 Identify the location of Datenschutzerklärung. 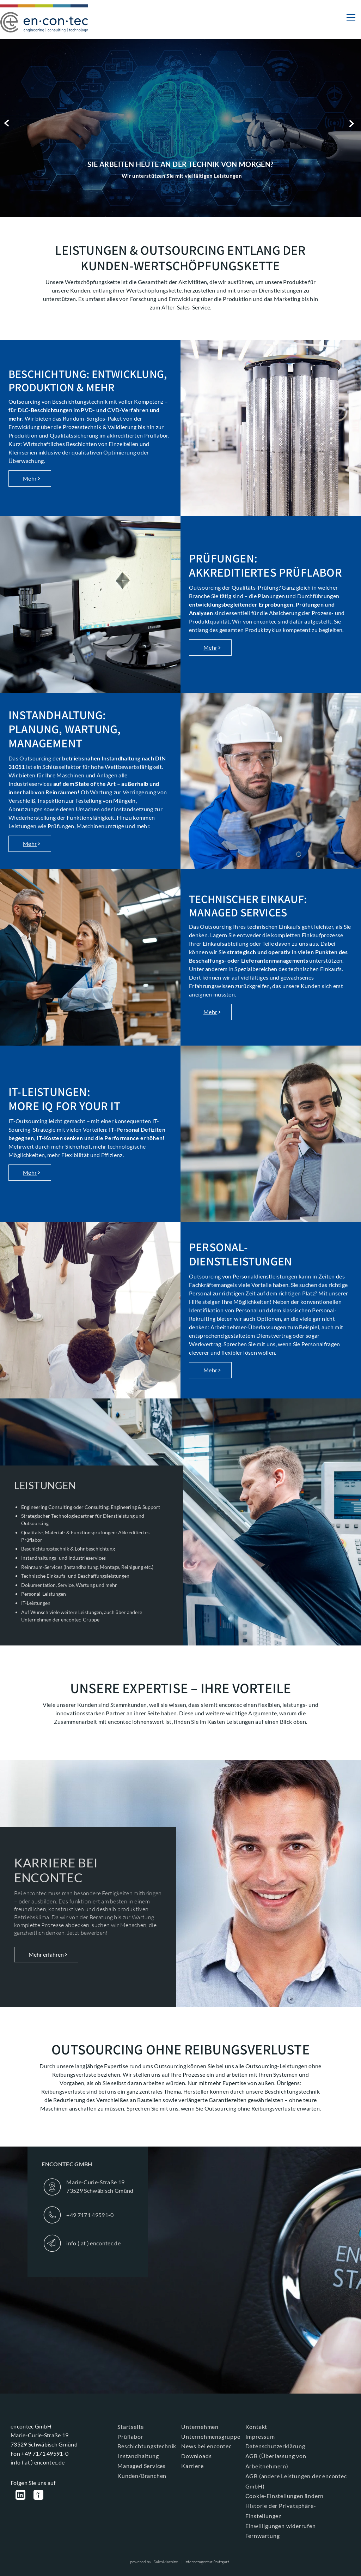
(275, 2446).